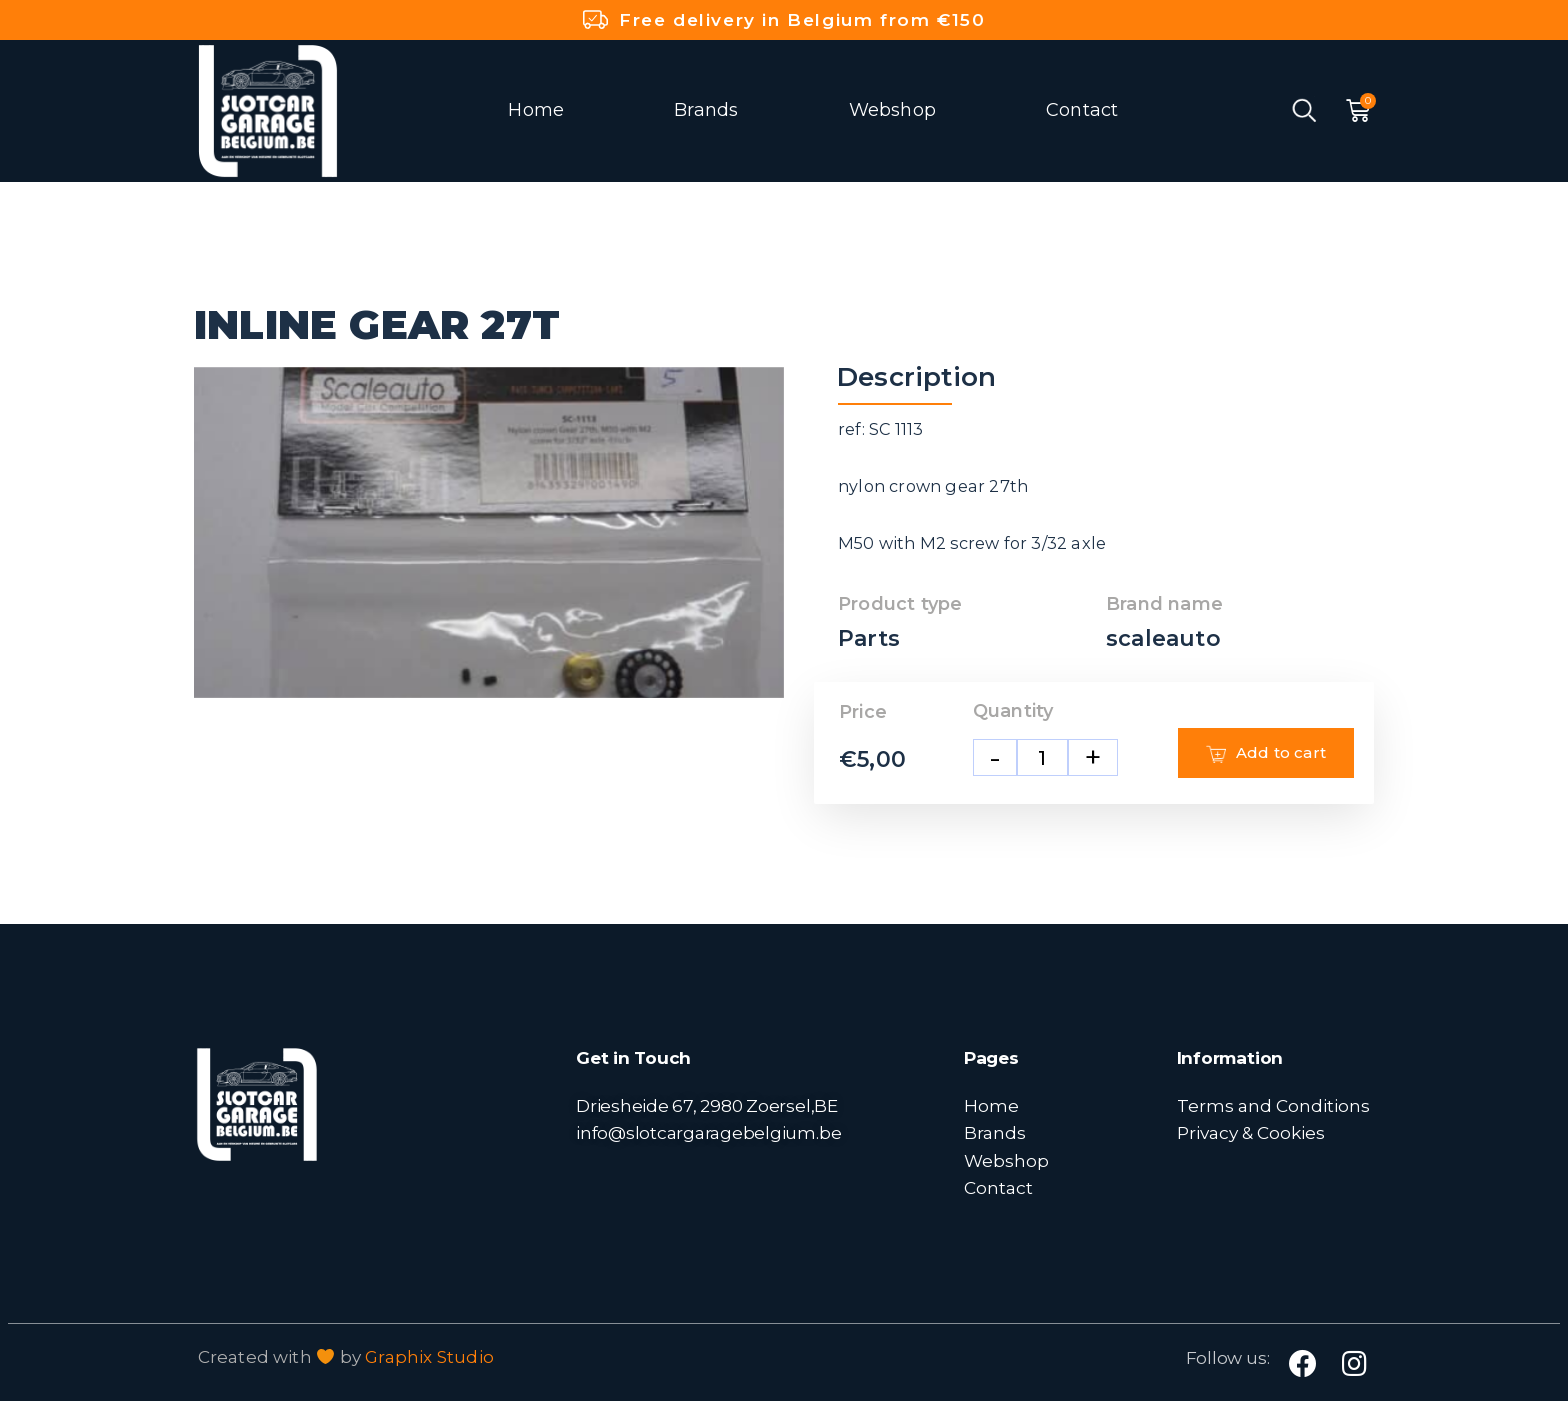  What do you see at coordinates (1082, 110) in the screenshot?
I see `Contact` at bounding box center [1082, 110].